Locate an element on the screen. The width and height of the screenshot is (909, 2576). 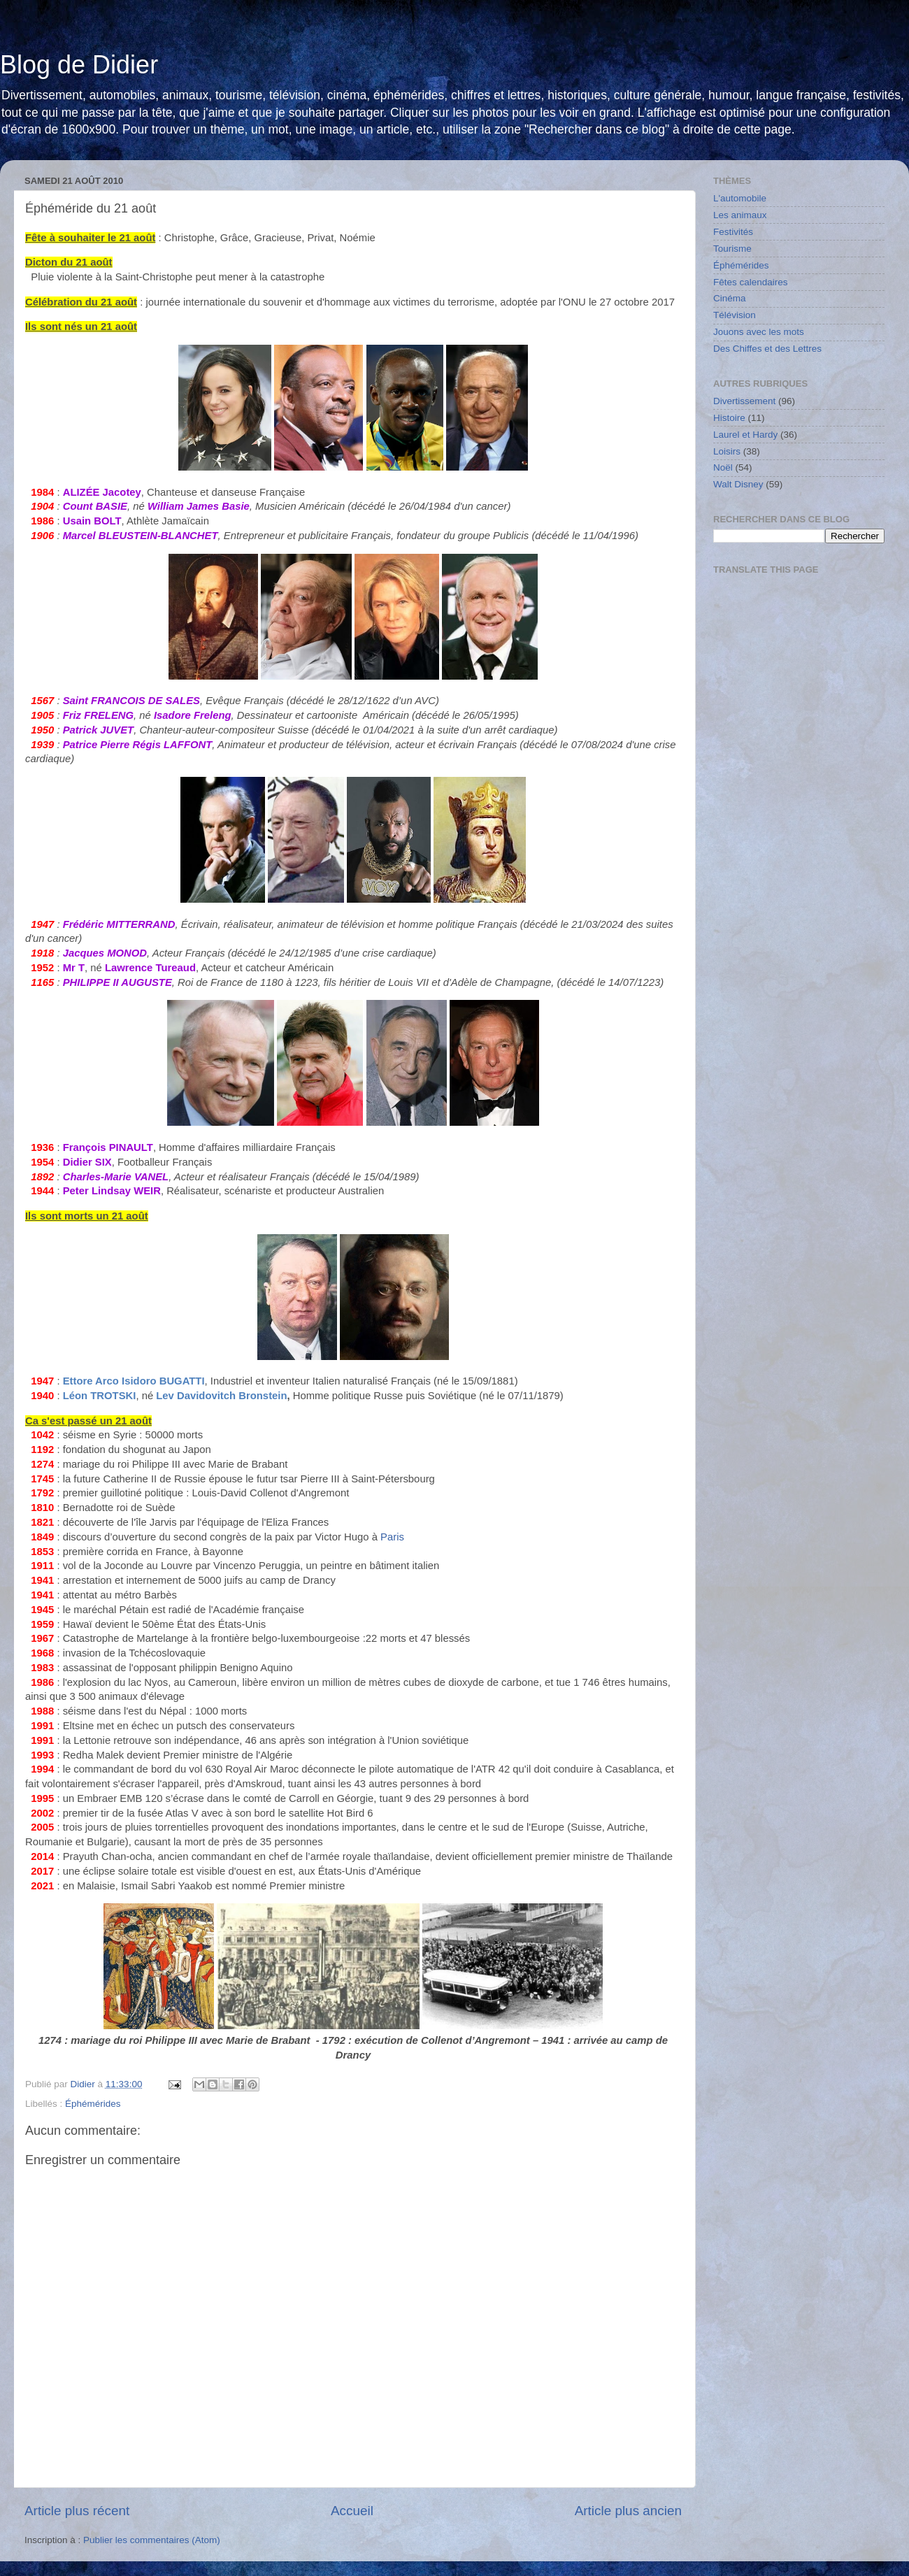
Article plus récent is located at coordinates (76, 2510).